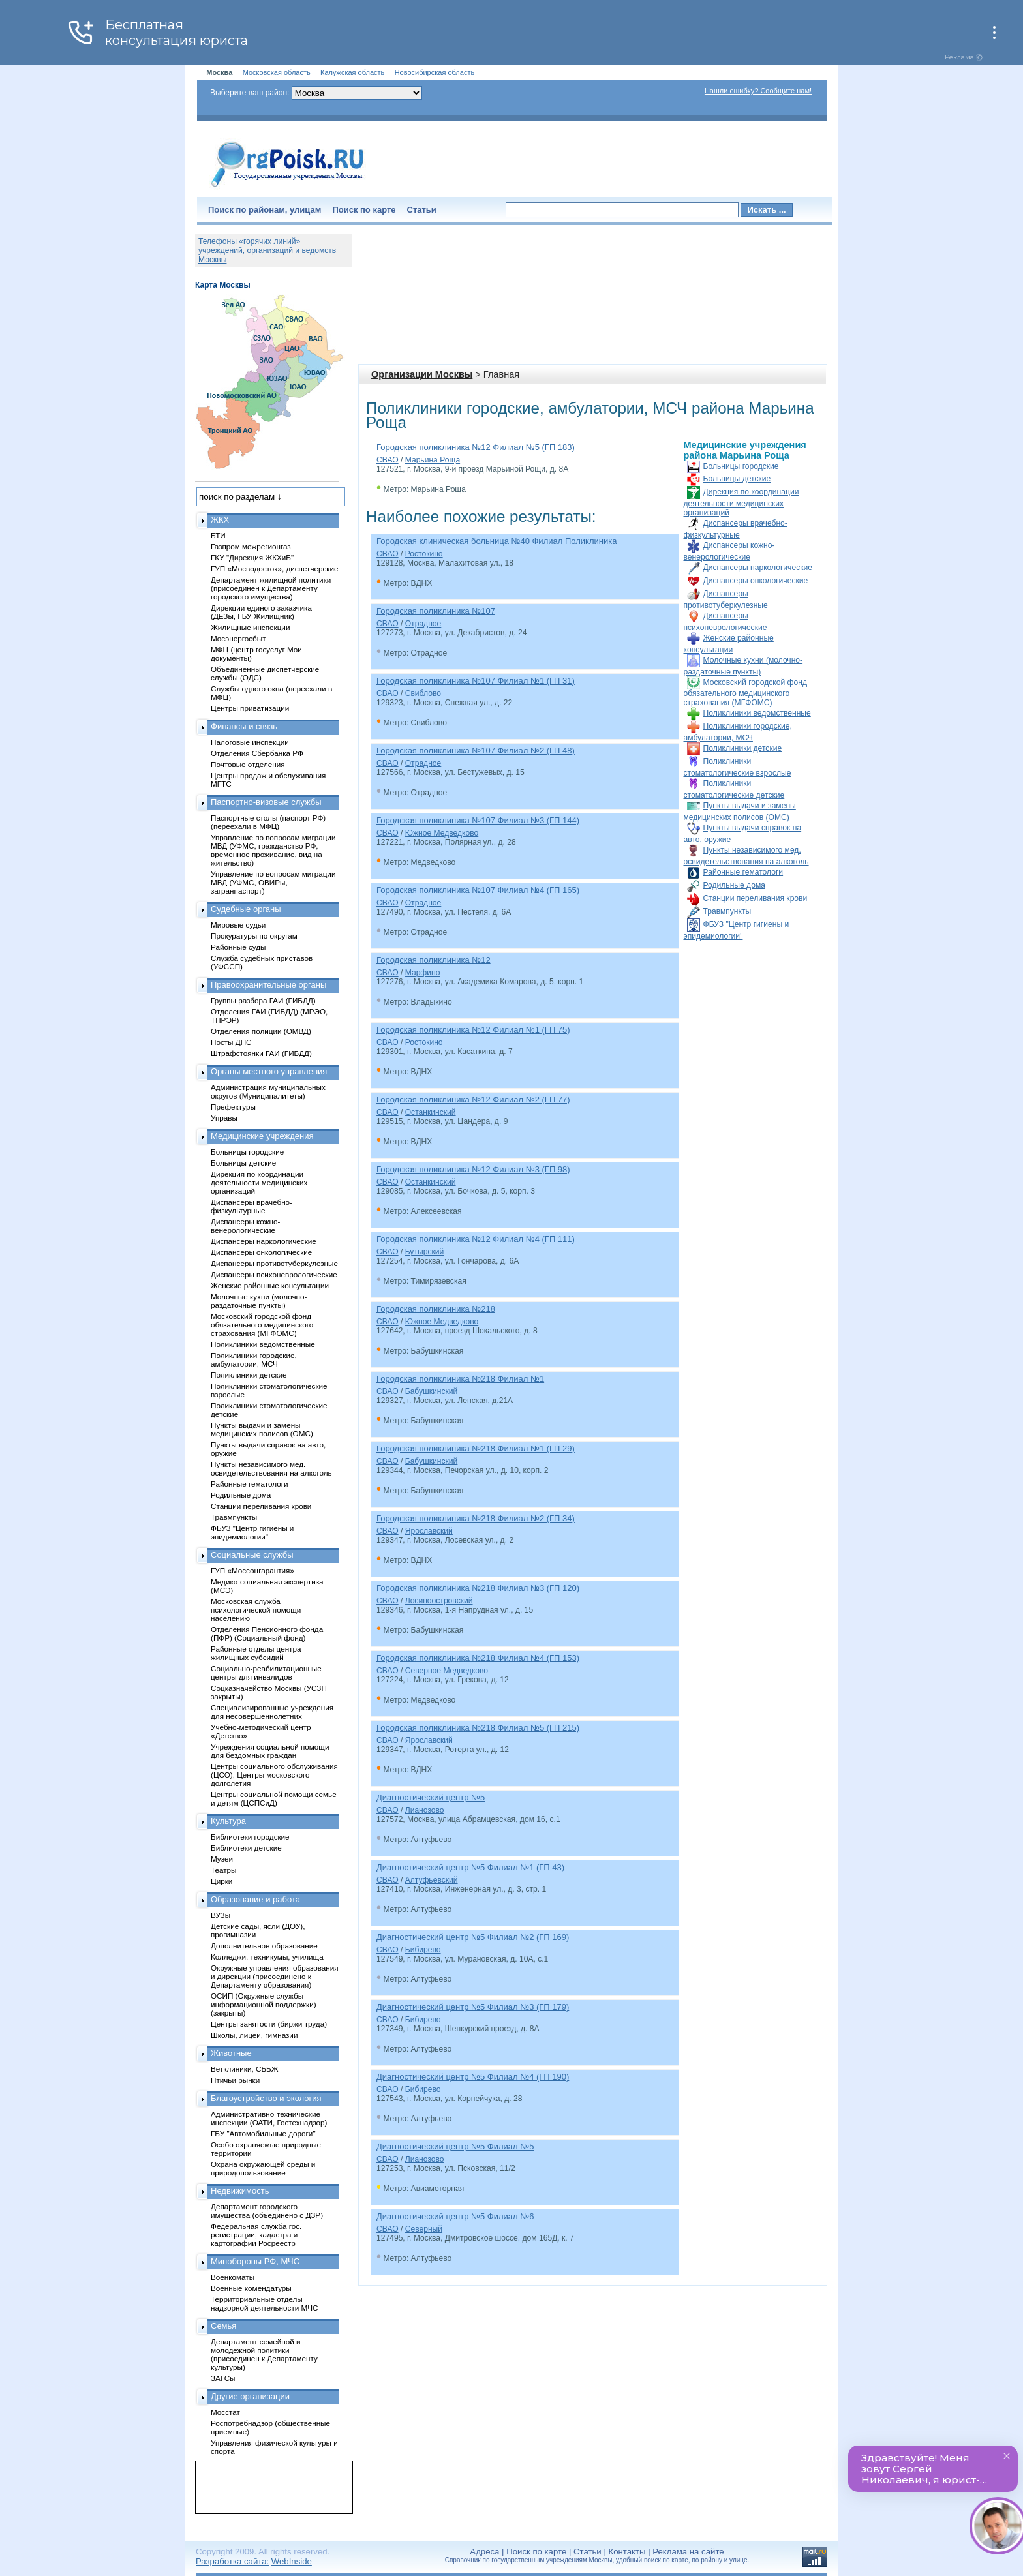  I want to click on Налоговые инспекции, so click(250, 742).